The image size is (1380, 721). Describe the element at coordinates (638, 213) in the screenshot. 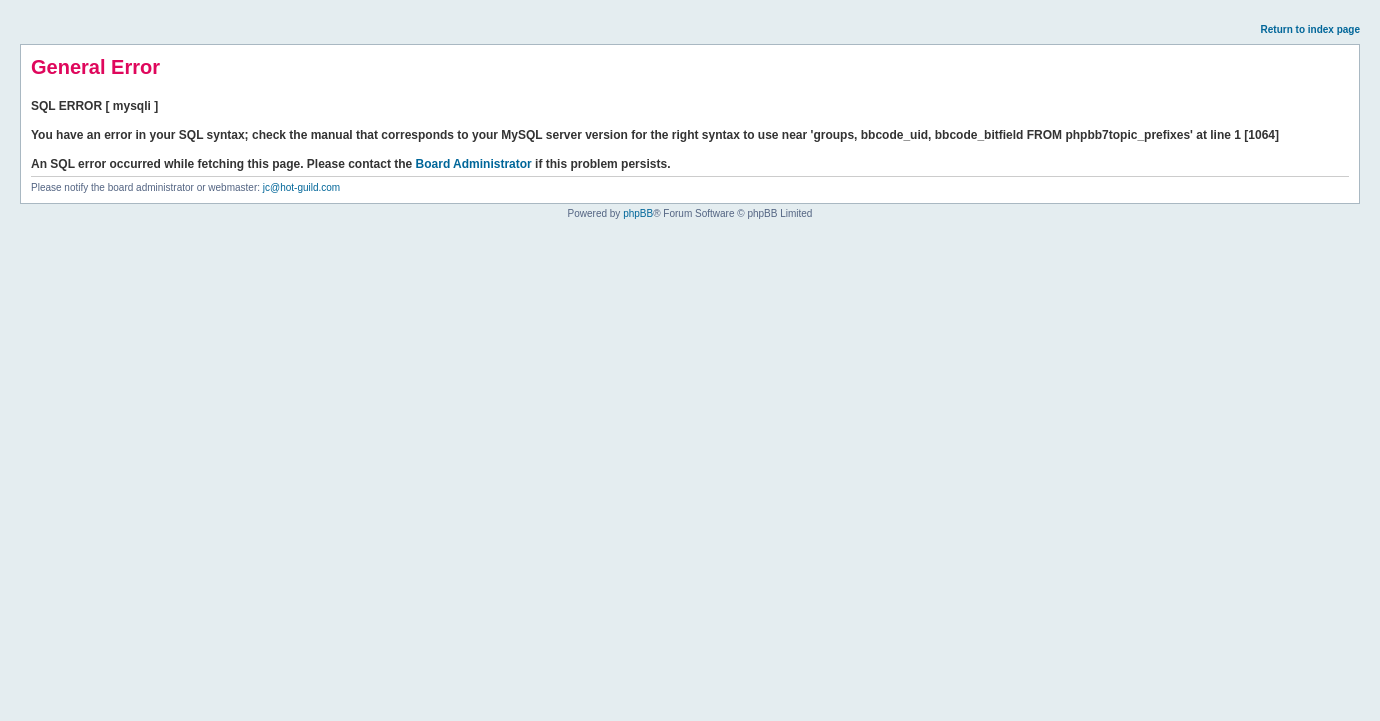

I see `phpBB` at that location.